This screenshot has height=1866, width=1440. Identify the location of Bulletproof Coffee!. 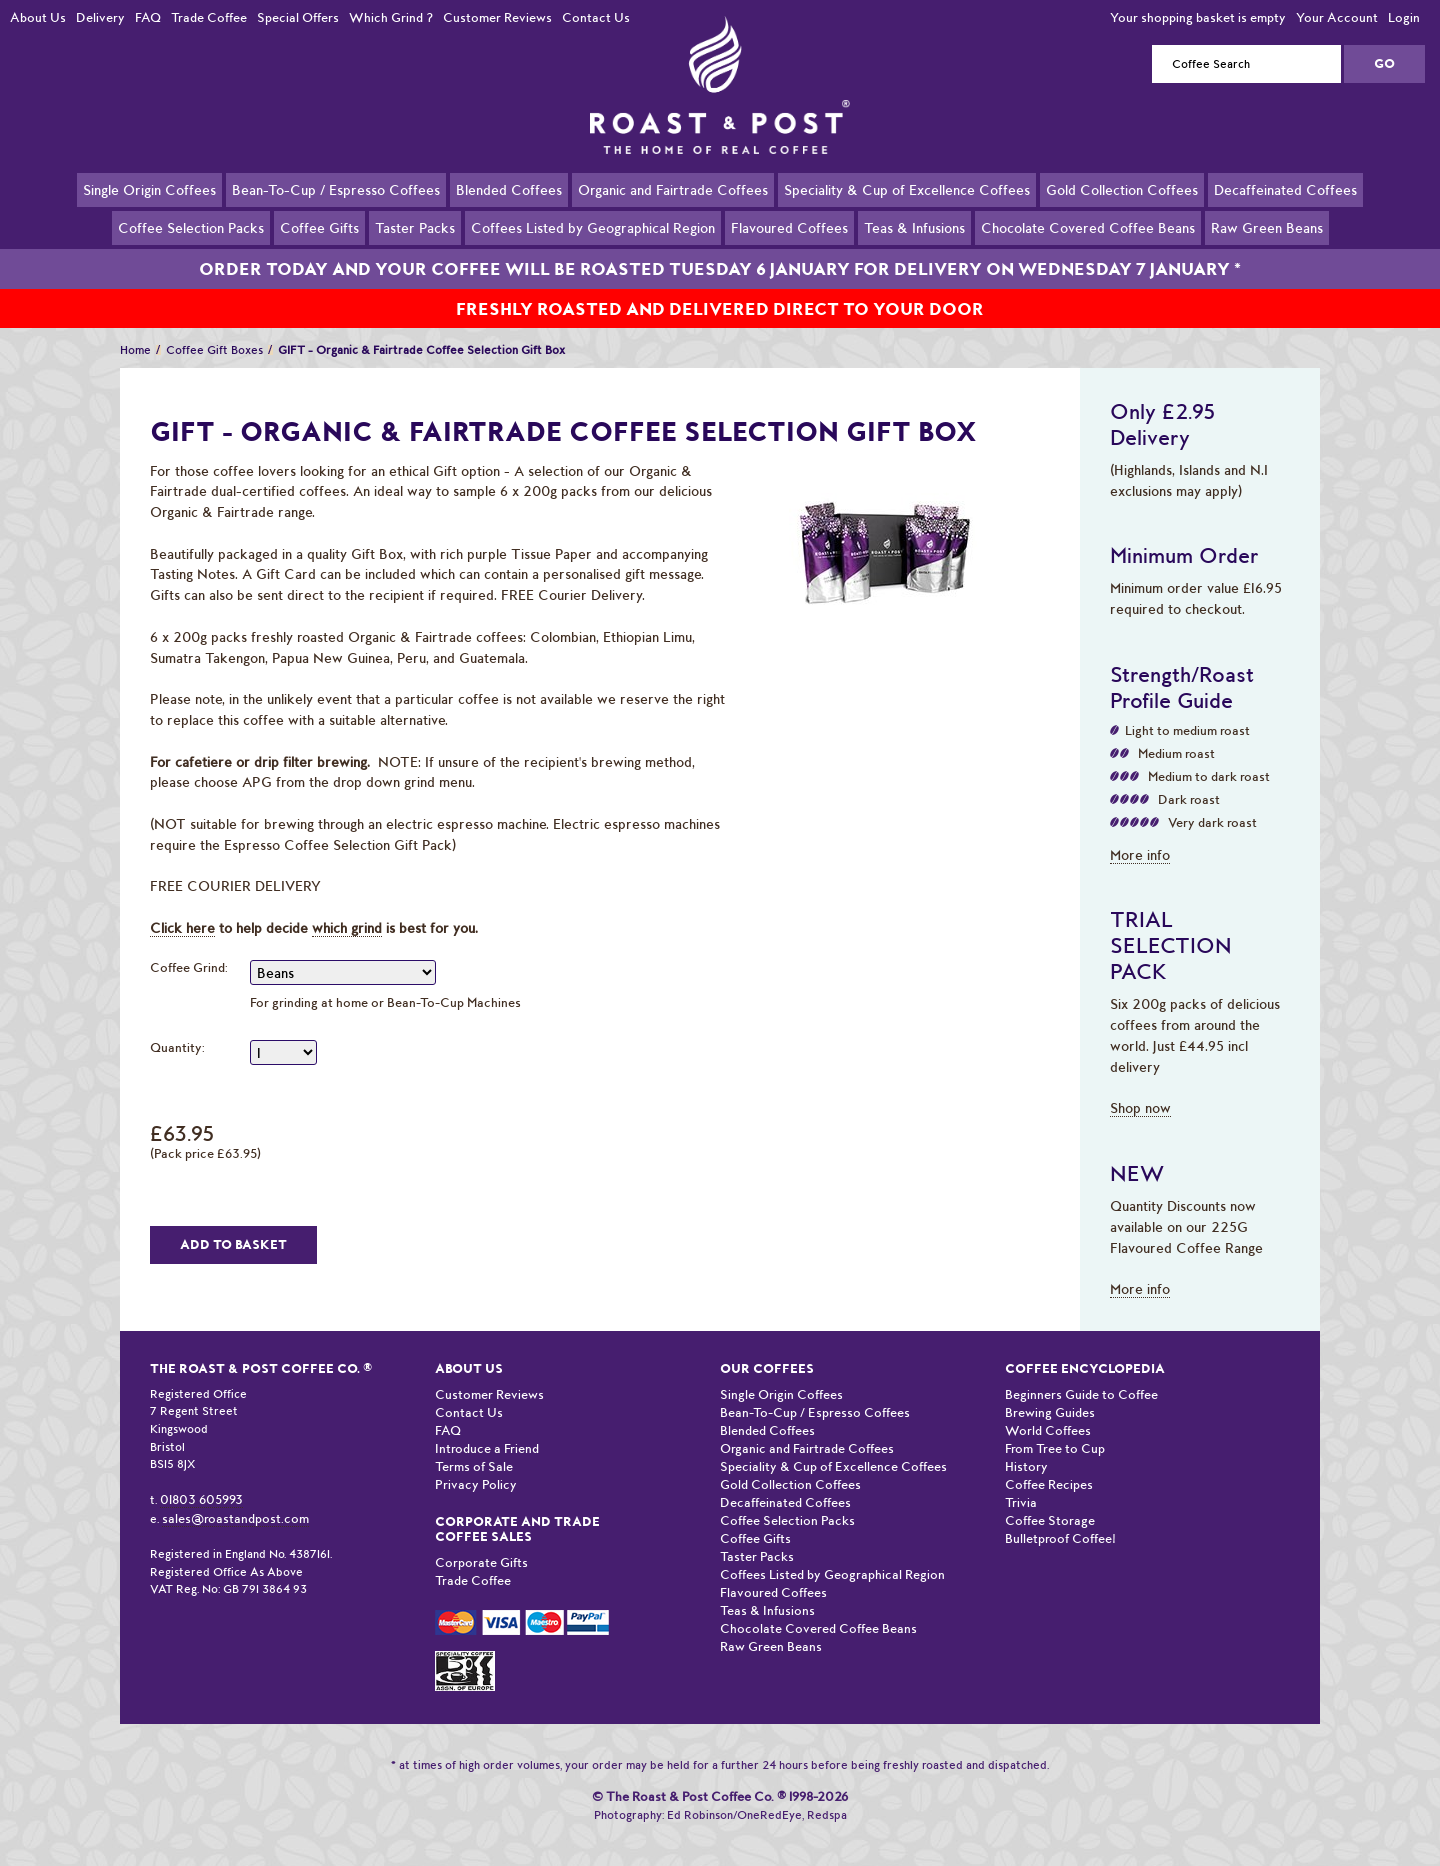
(1060, 1515).